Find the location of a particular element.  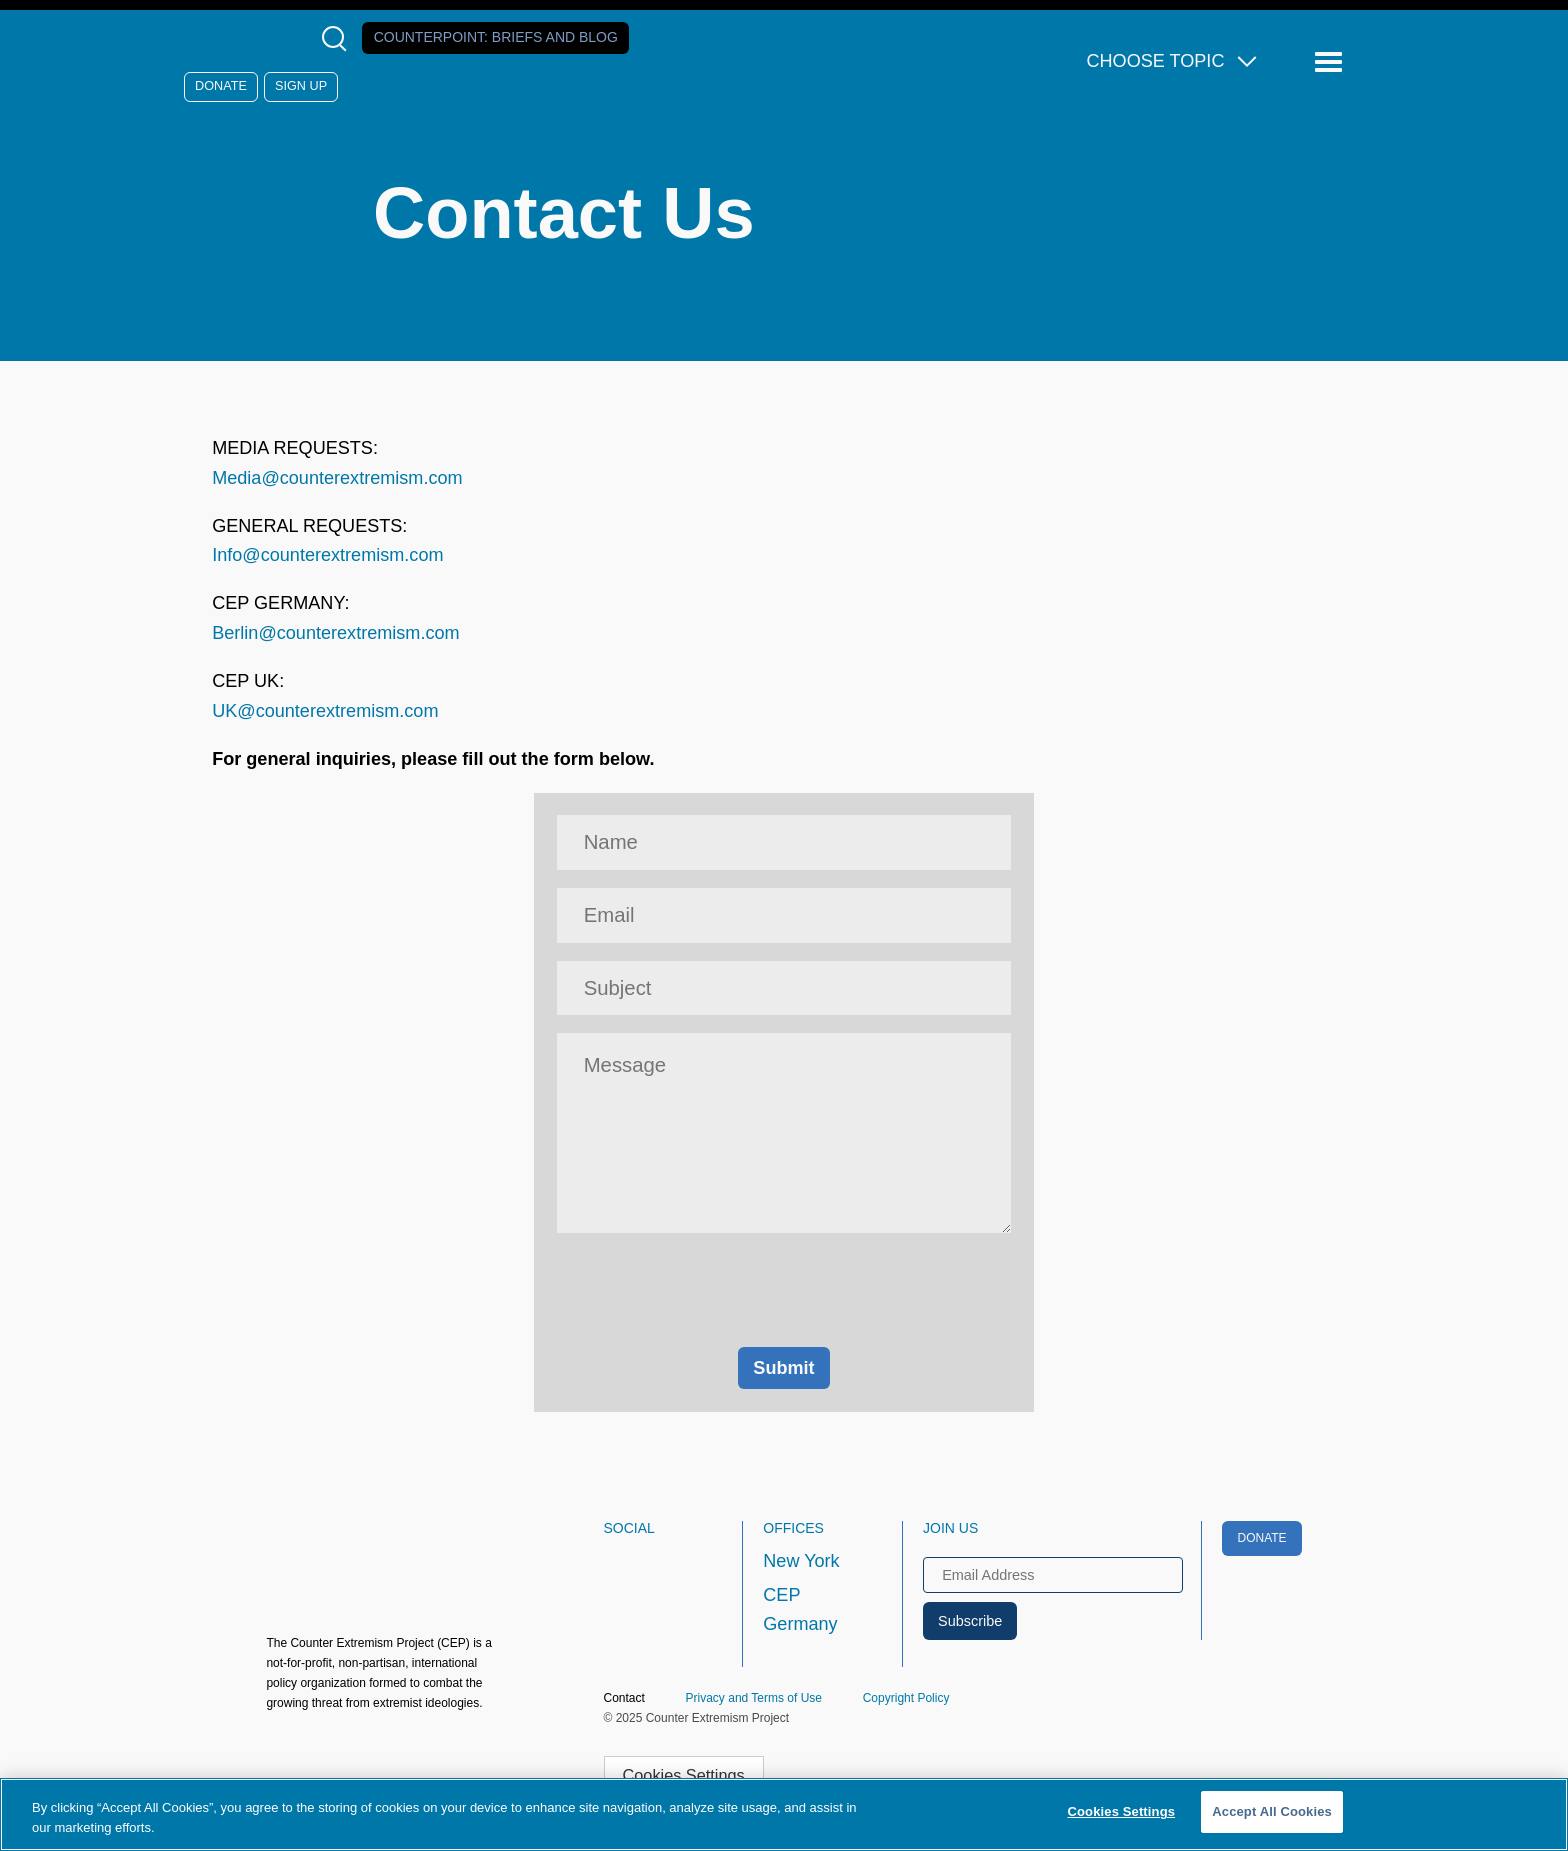

Contact is located at coordinates (624, 1698).